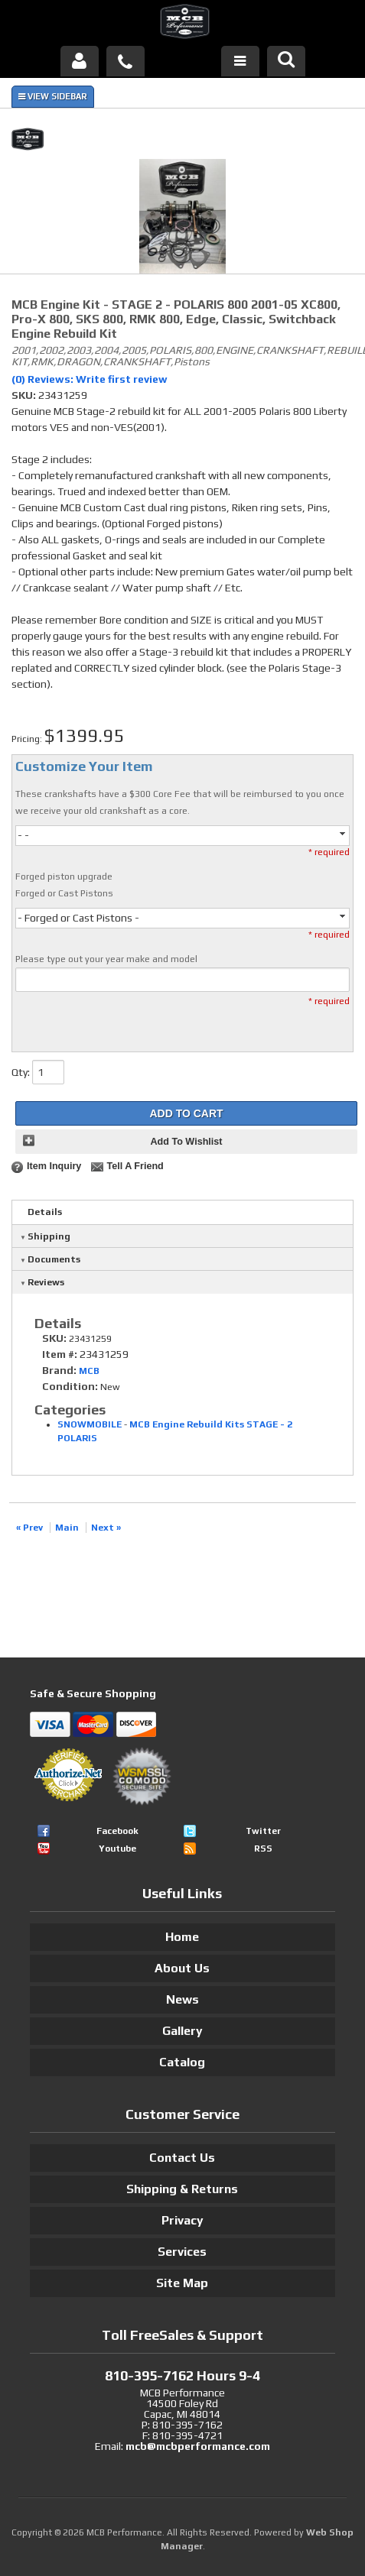  I want to click on Next », so click(106, 1527).